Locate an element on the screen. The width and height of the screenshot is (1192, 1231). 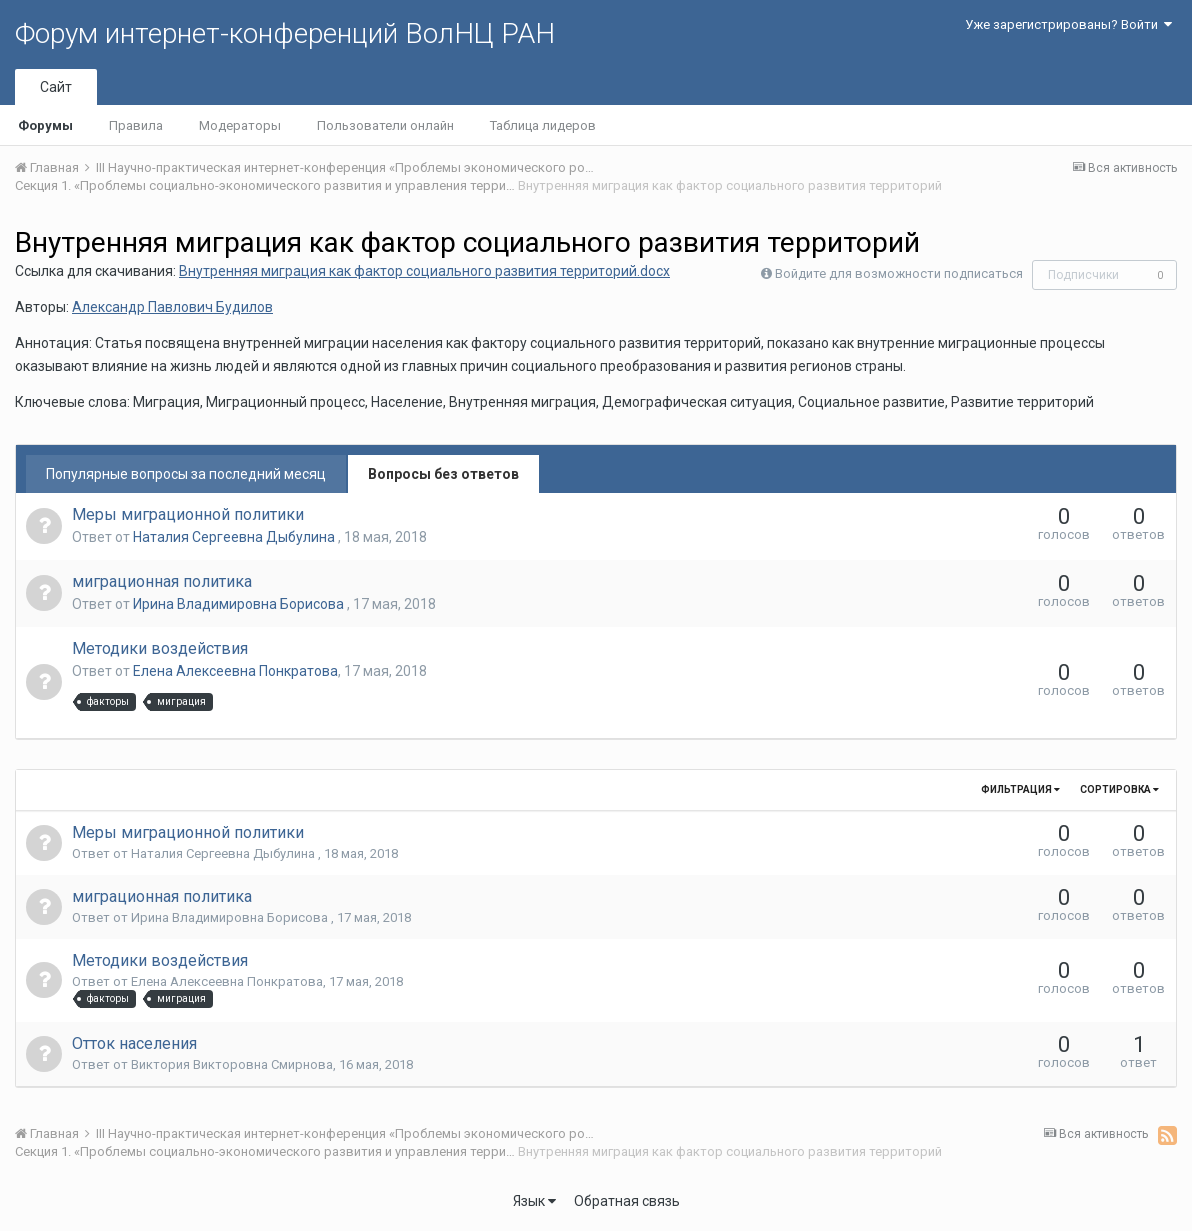
миграционная политика is located at coordinates (162, 581).